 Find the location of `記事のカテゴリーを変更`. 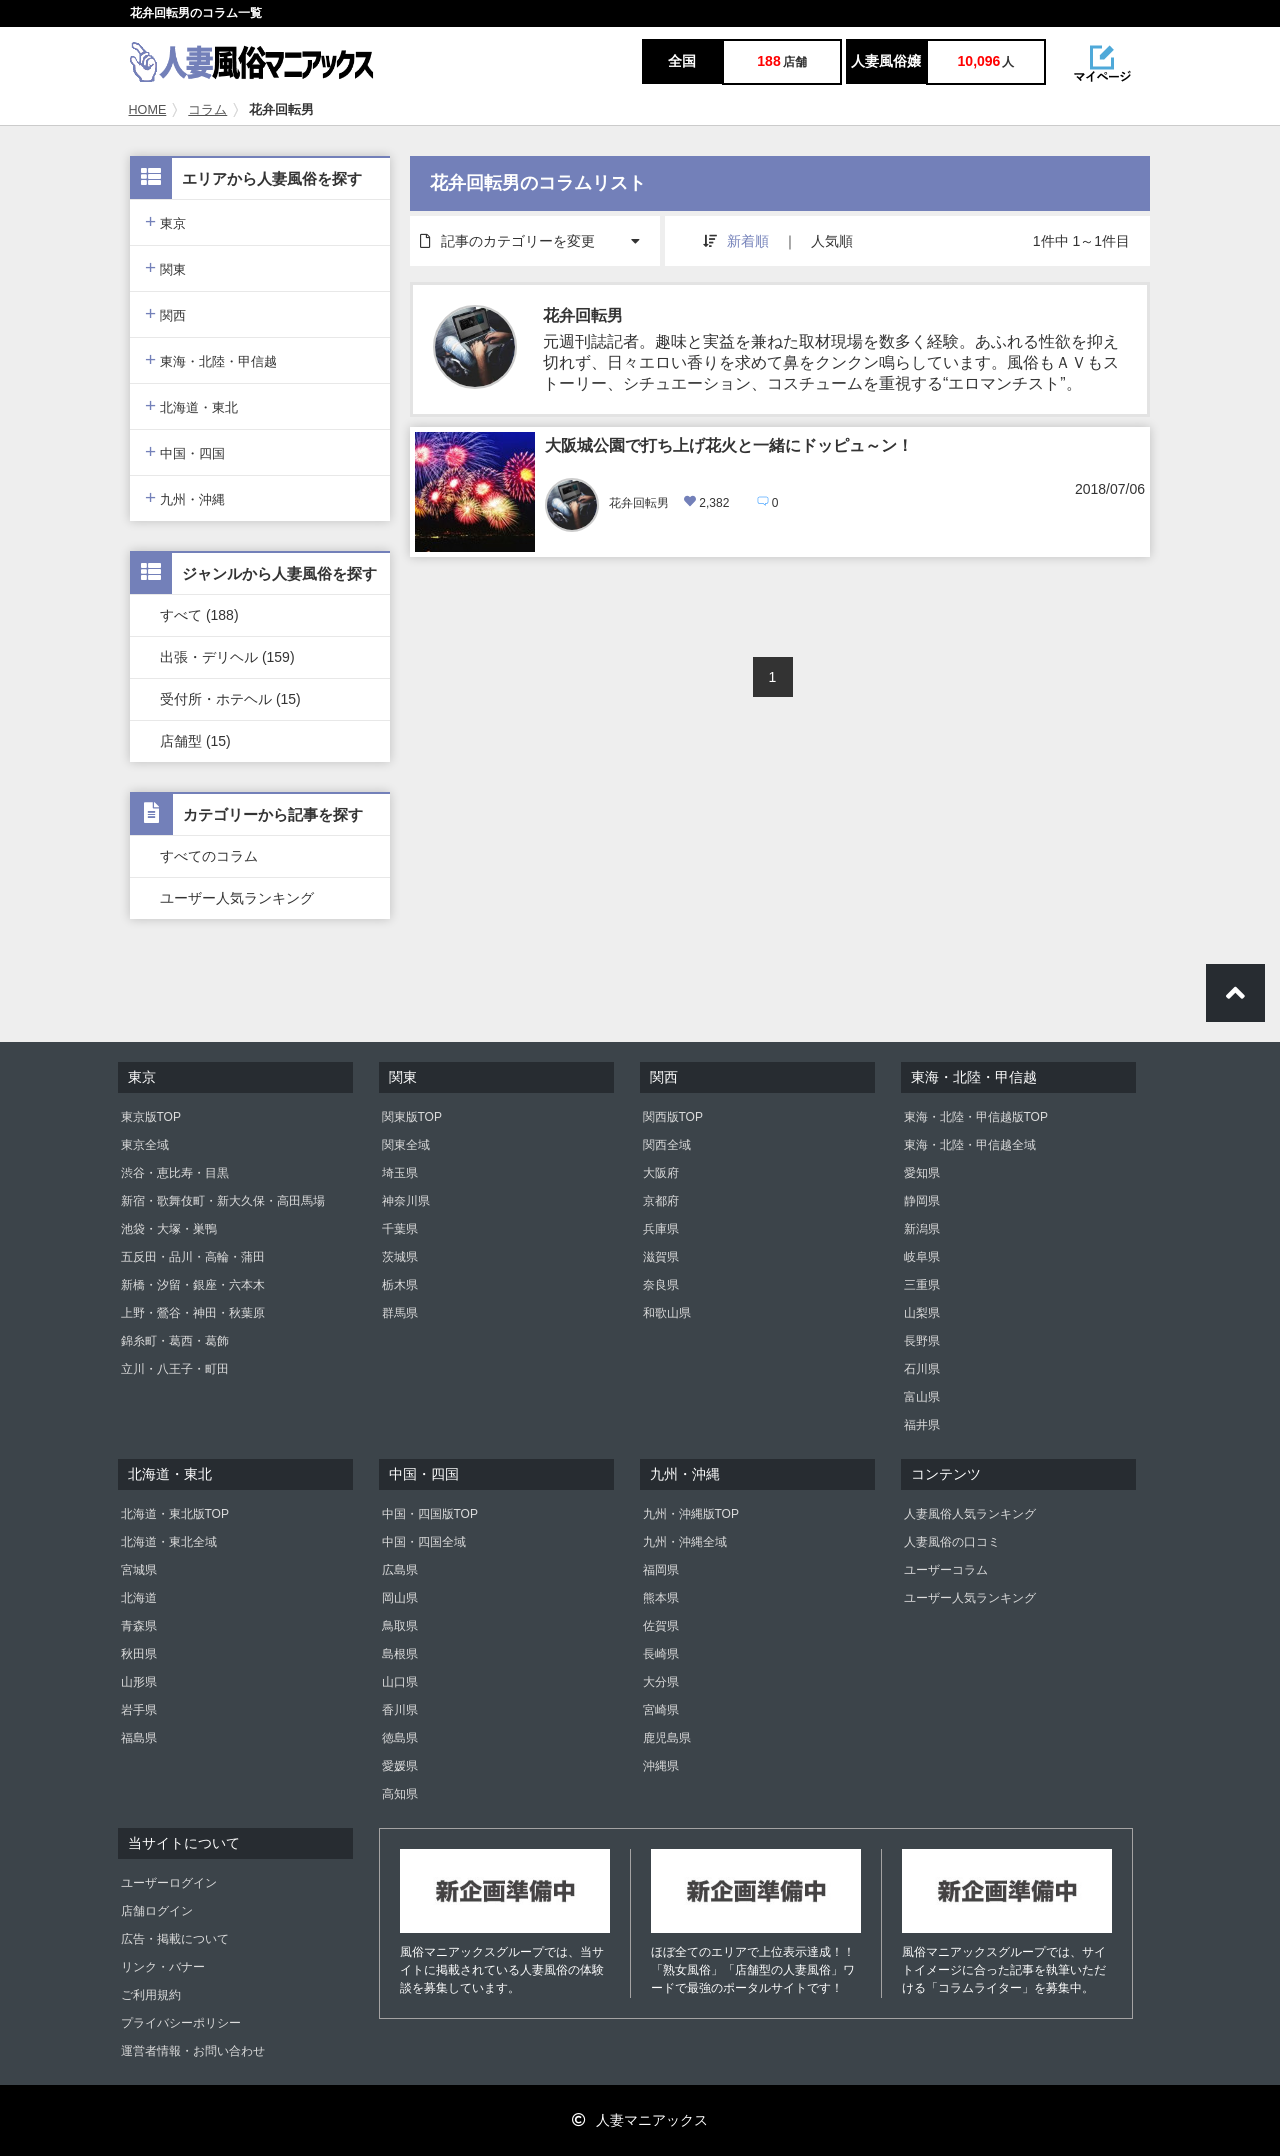

記事のカテゴリーを変更 is located at coordinates (540, 232).